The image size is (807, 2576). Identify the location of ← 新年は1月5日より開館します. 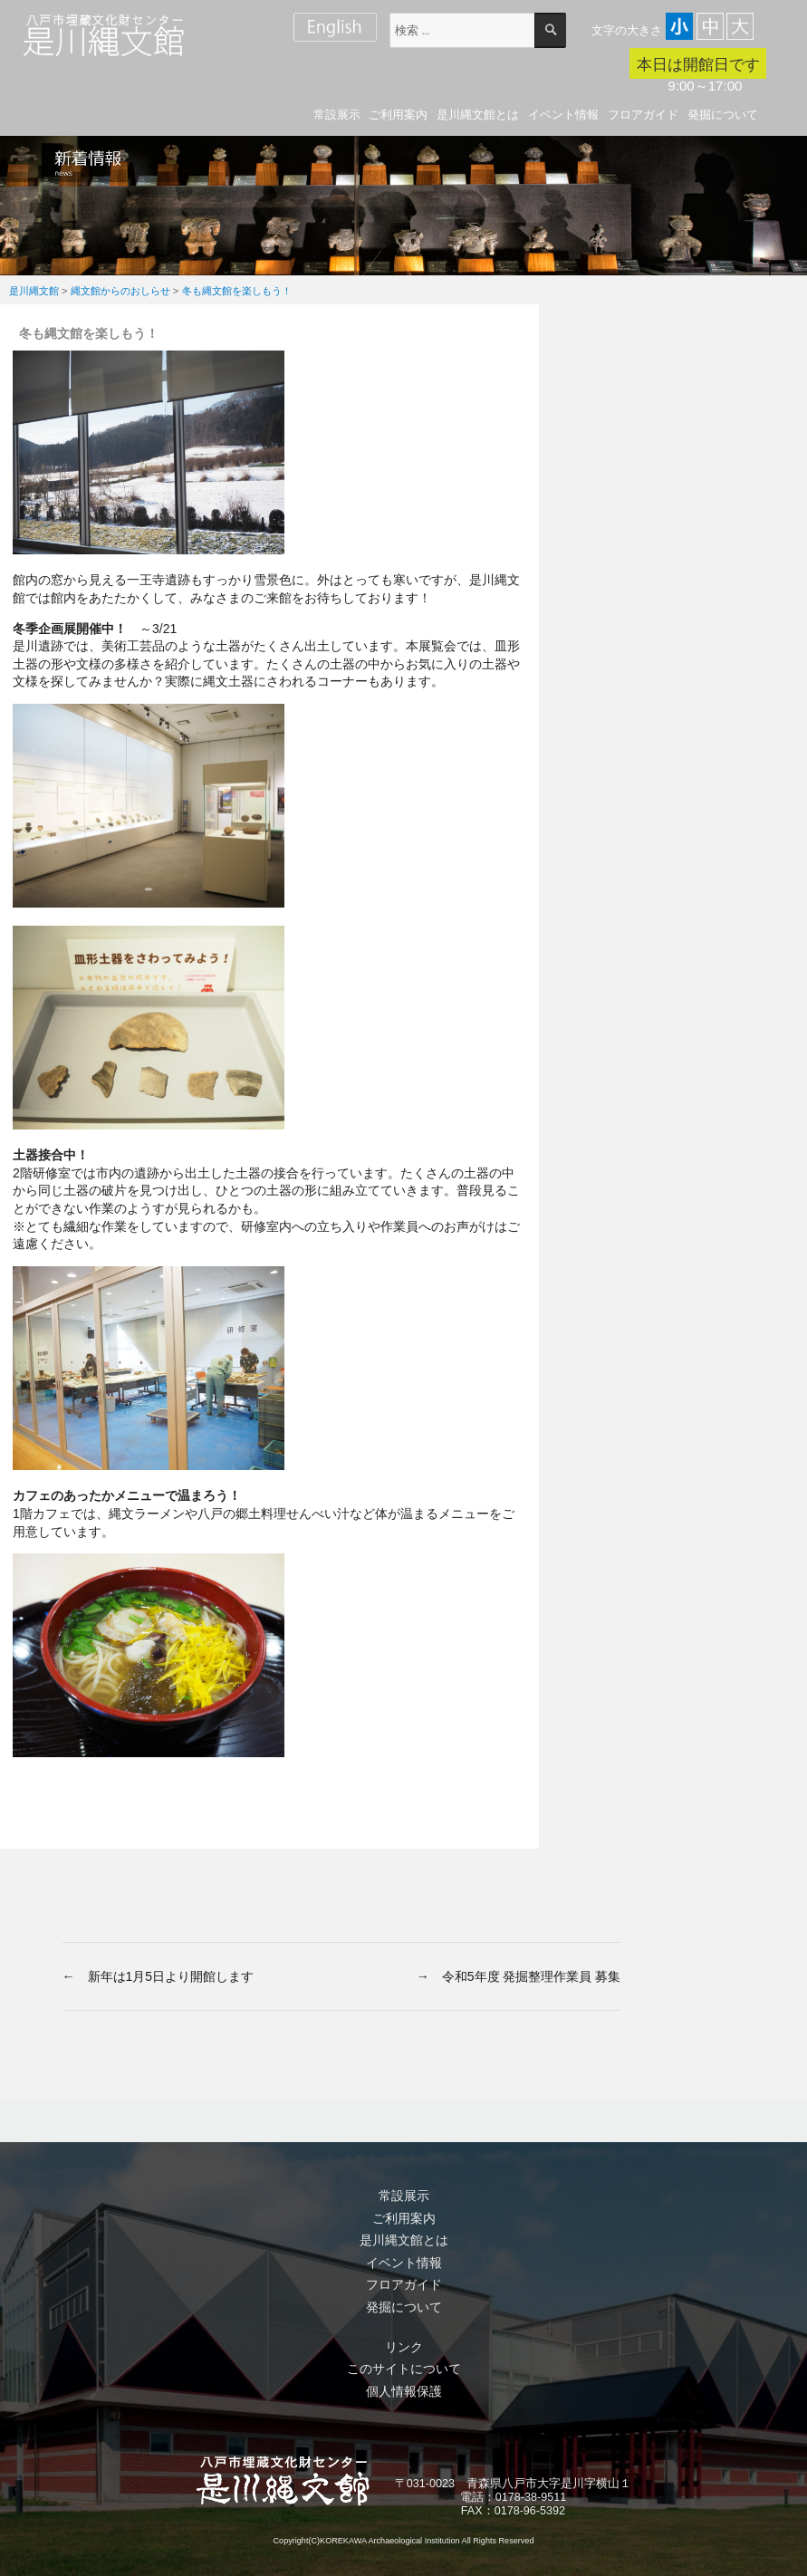
(158, 1976).